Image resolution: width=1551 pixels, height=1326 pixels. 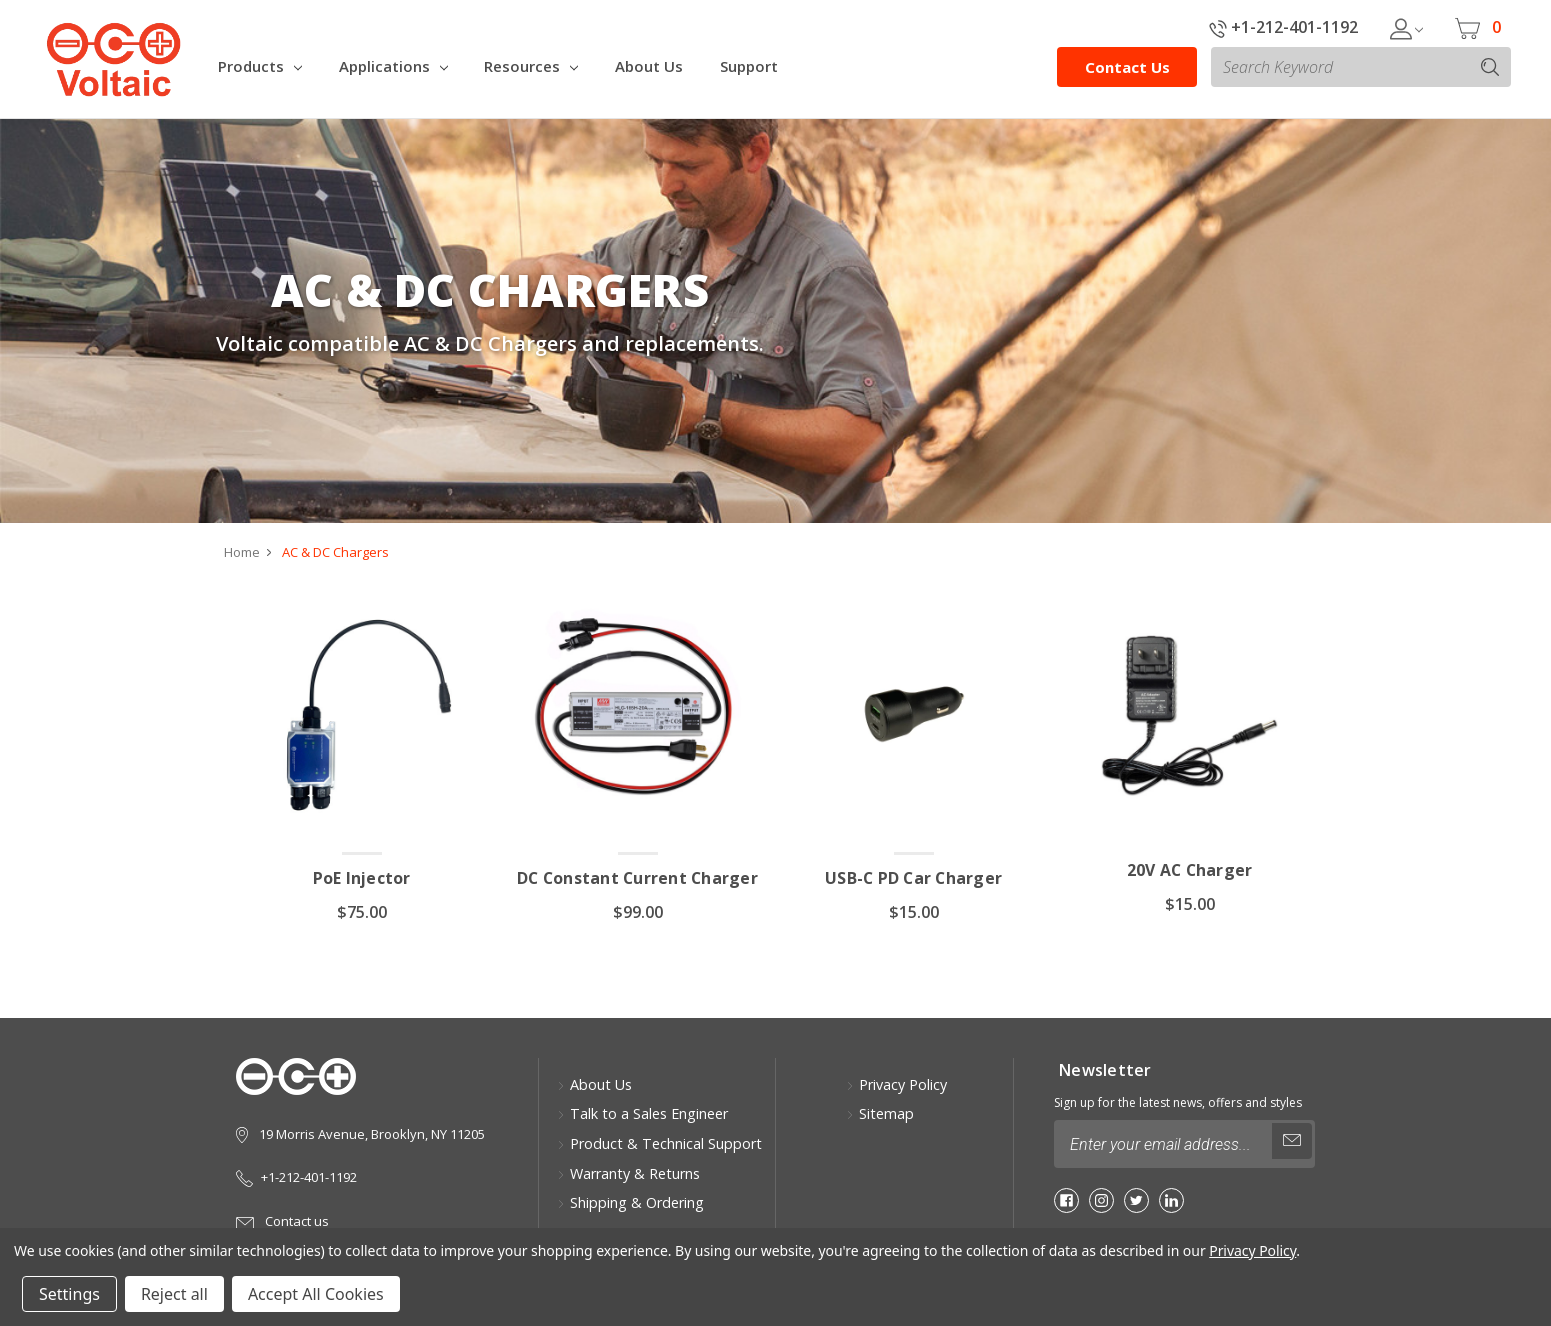 I want to click on Product & Technical Support, so click(x=659, y=1143).